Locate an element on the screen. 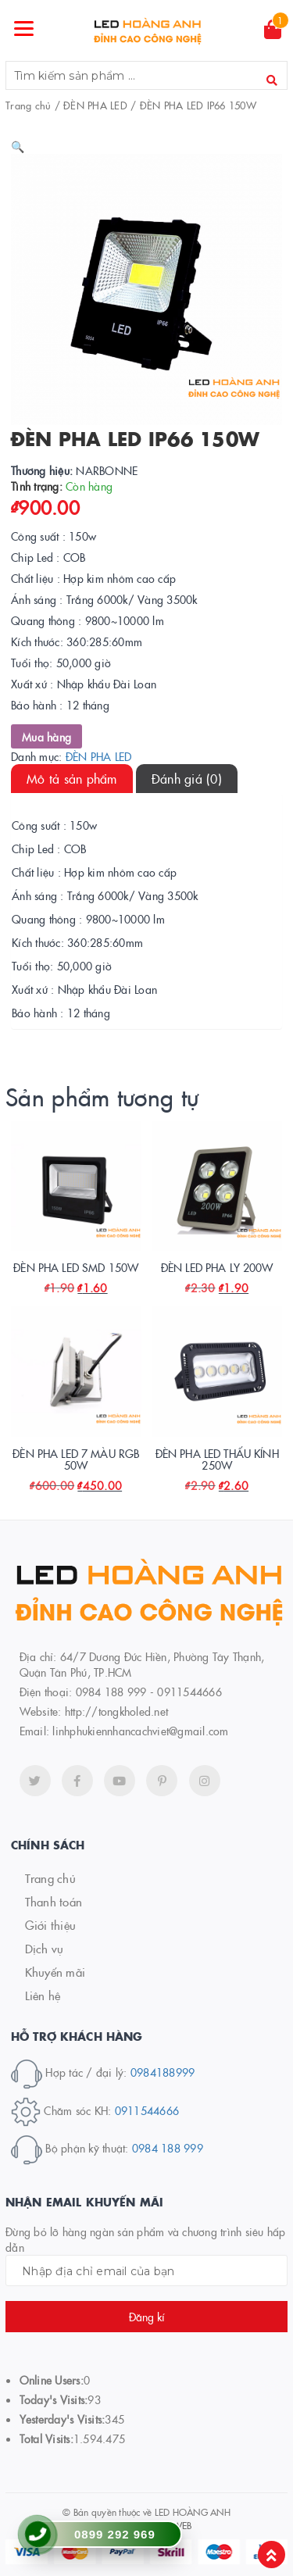 Image resolution: width=293 pixels, height=2576 pixels. Mua hàng is located at coordinates (46, 737).